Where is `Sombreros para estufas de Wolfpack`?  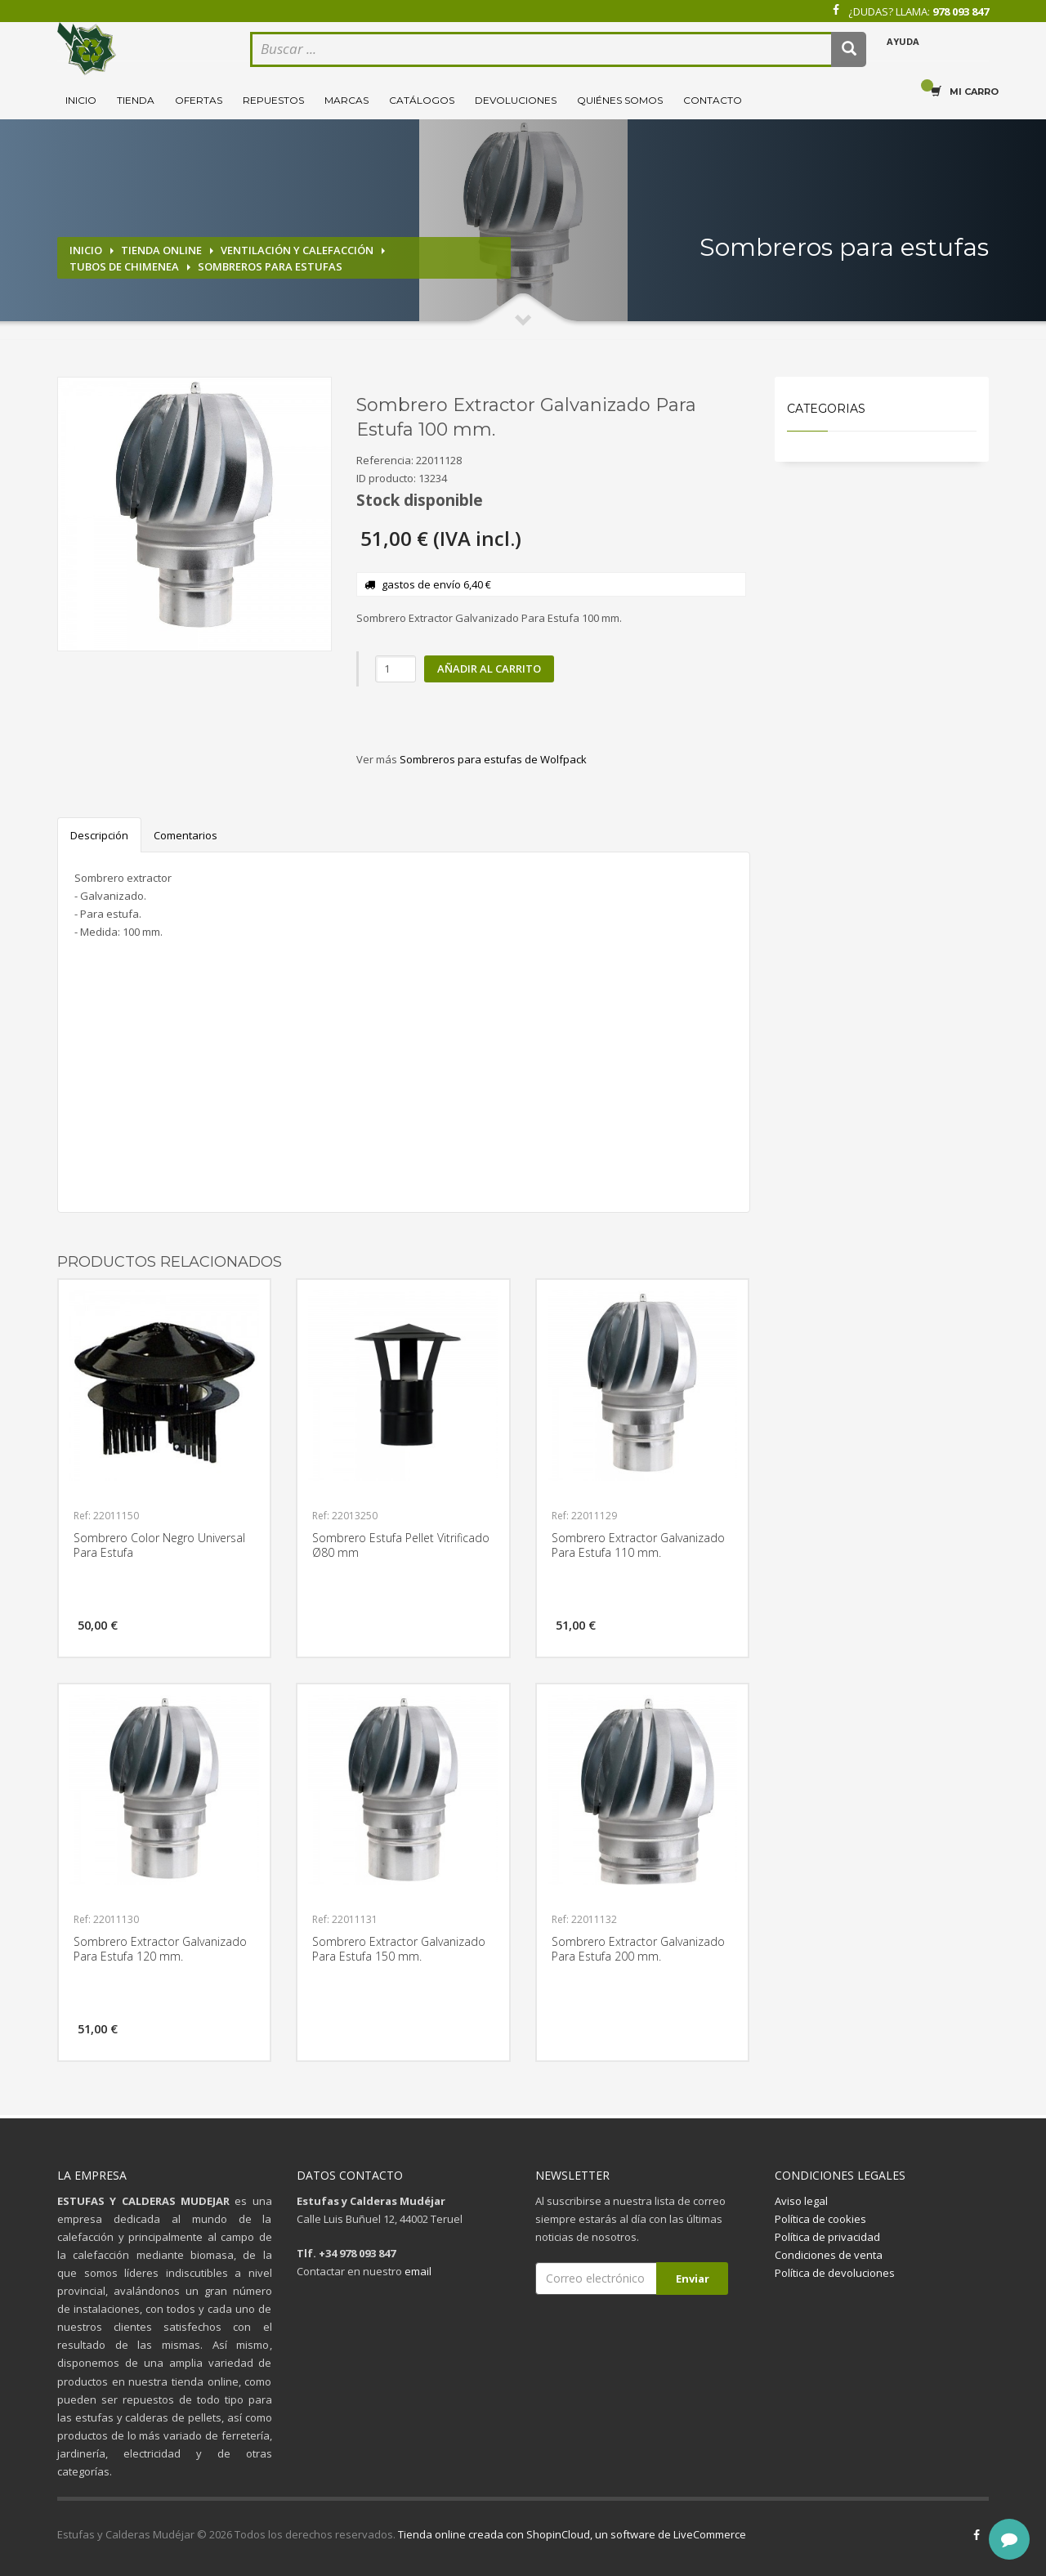
Sombreros para estufas de Wolfpack is located at coordinates (493, 759).